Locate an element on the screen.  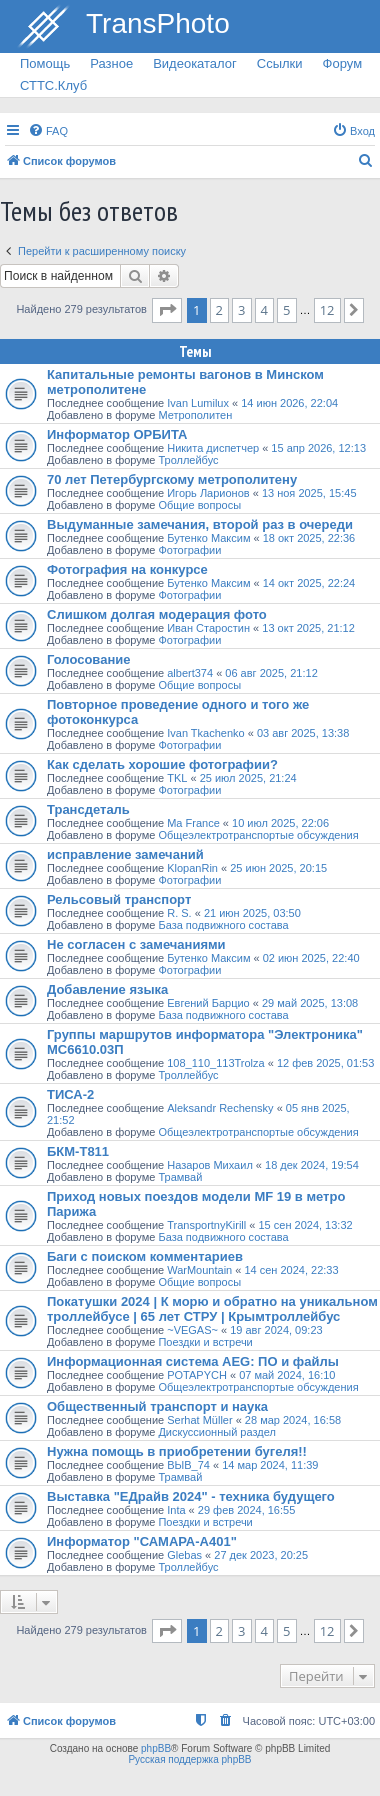
14 сен 2024, 22:33 is located at coordinates (291, 1270).